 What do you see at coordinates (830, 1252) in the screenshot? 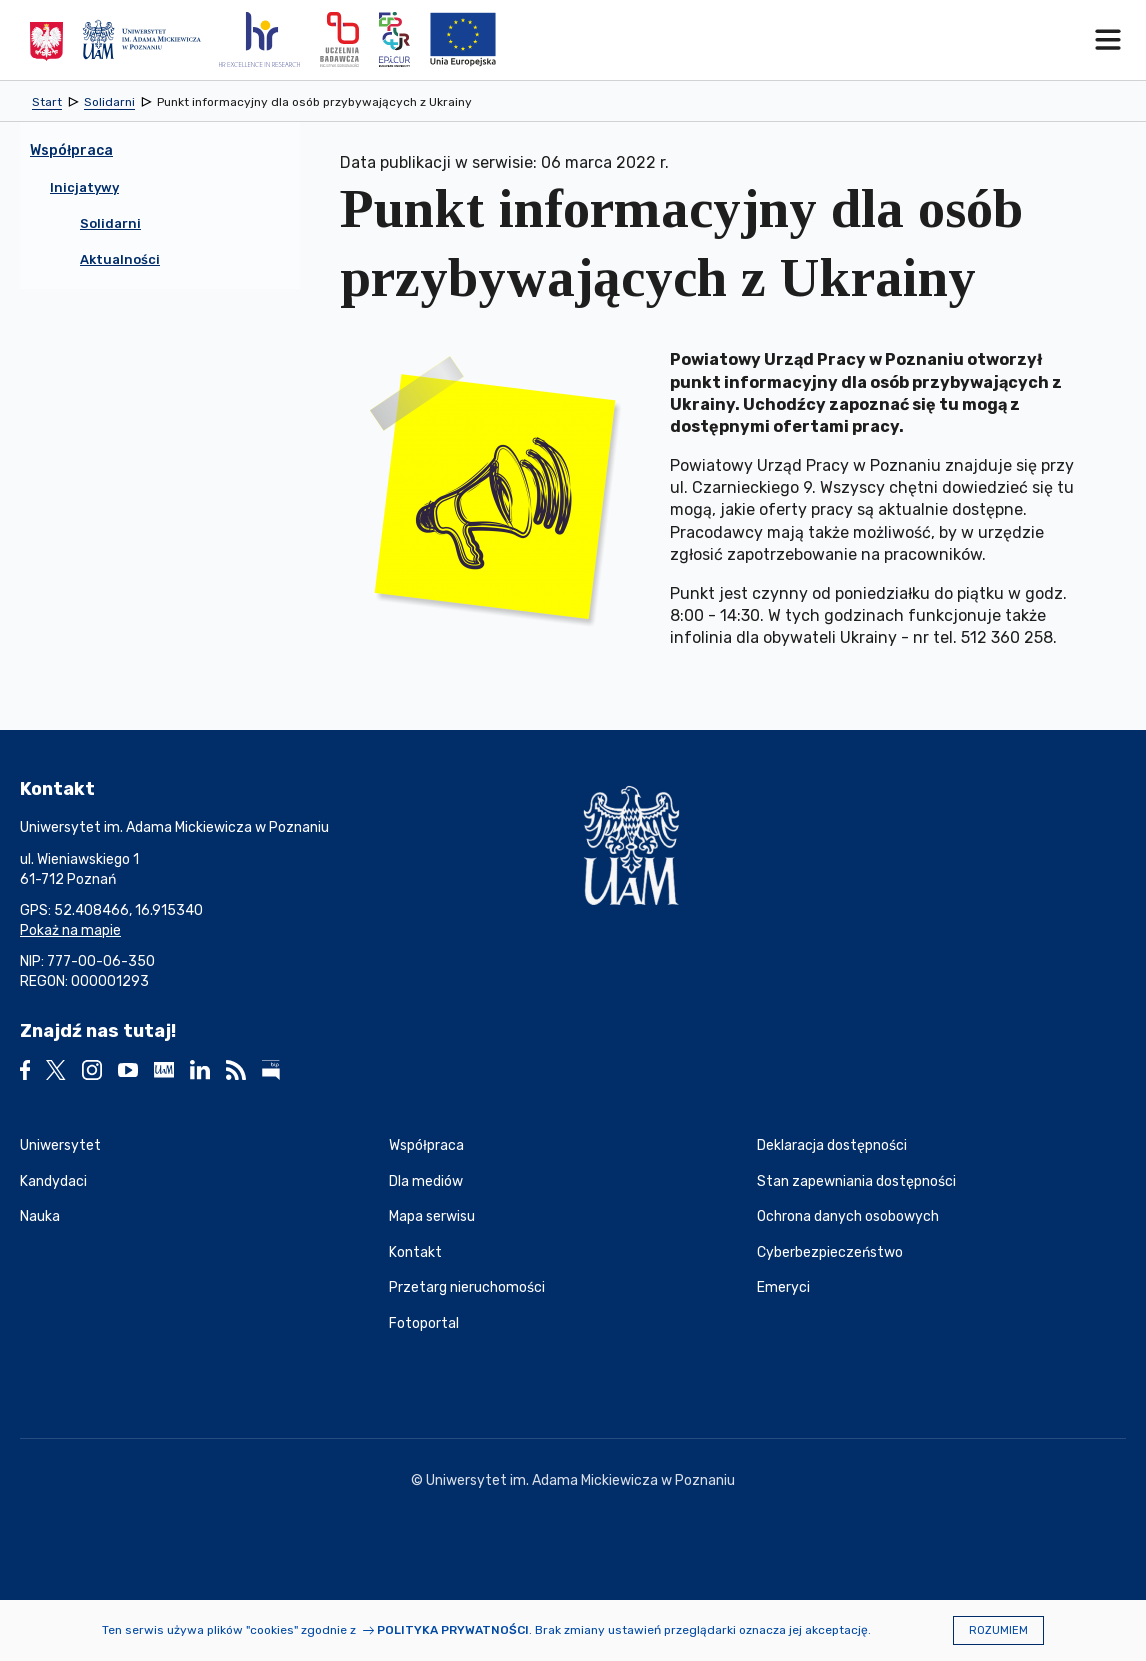
I see `Cyberbezpieczeństwo` at bounding box center [830, 1252].